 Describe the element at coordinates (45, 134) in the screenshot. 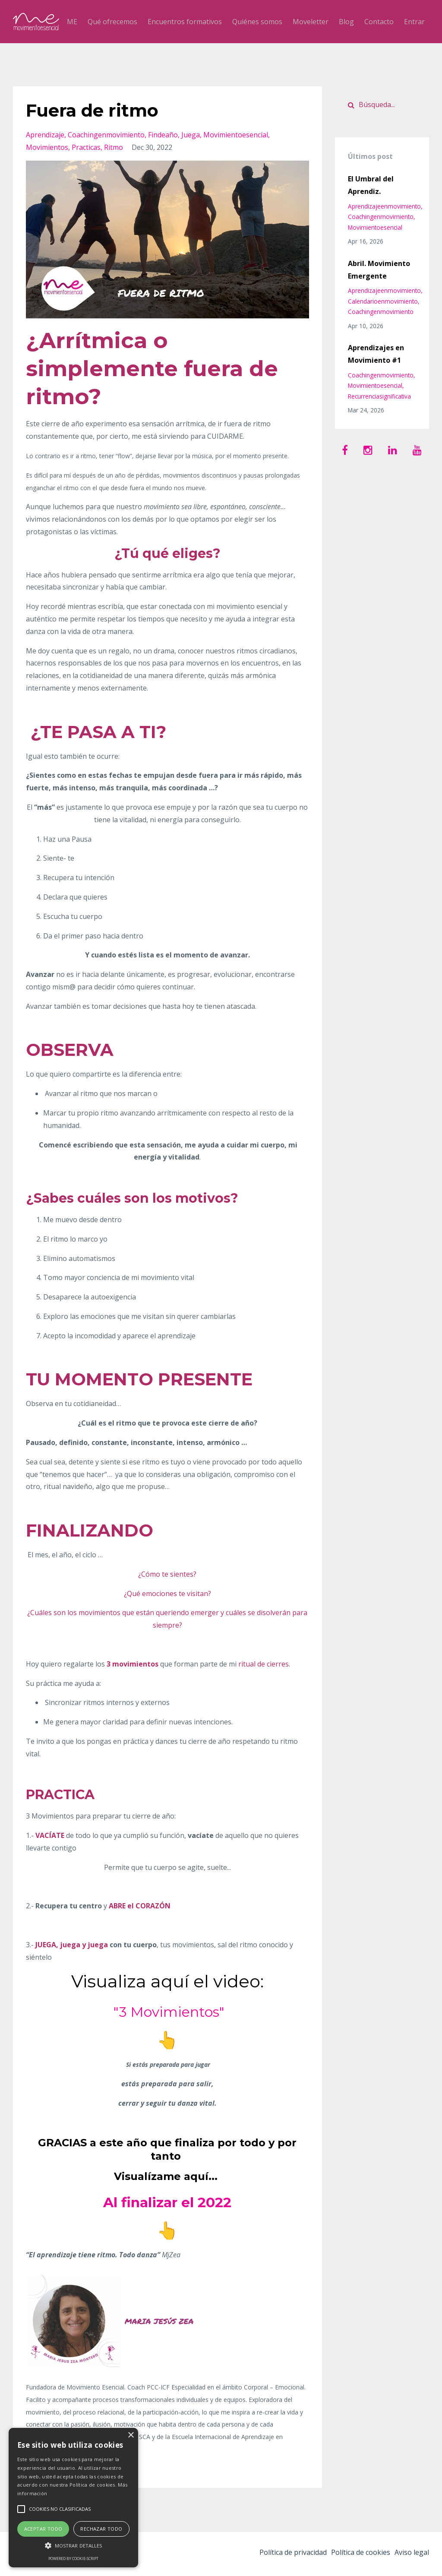

I see `aprendizaje` at that location.